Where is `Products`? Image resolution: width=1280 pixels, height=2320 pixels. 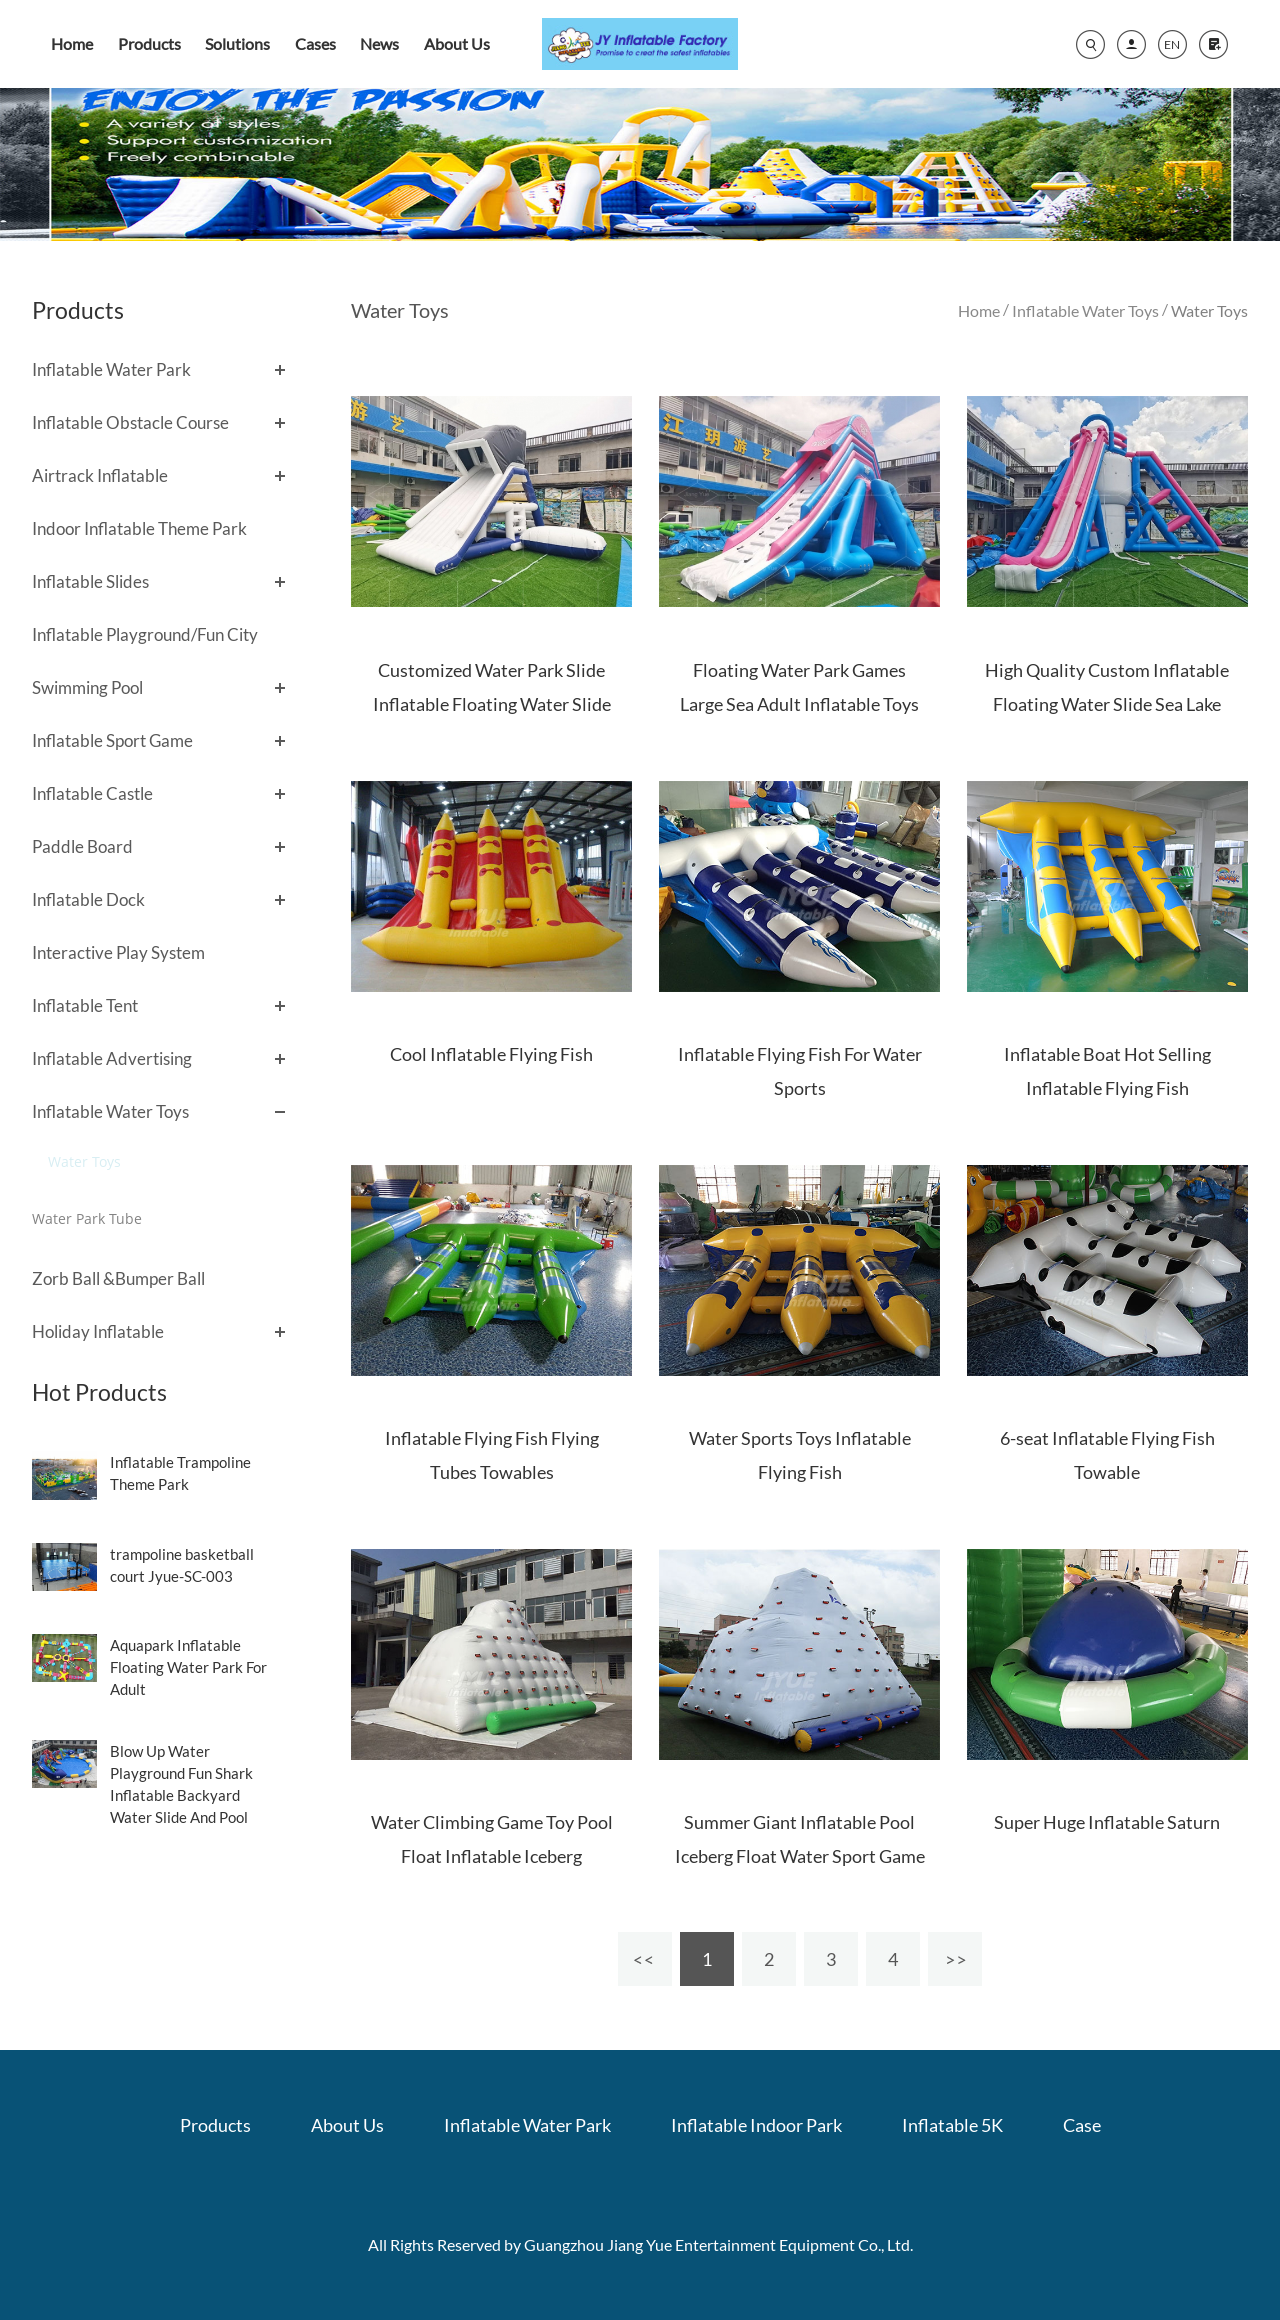 Products is located at coordinates (149, 43).